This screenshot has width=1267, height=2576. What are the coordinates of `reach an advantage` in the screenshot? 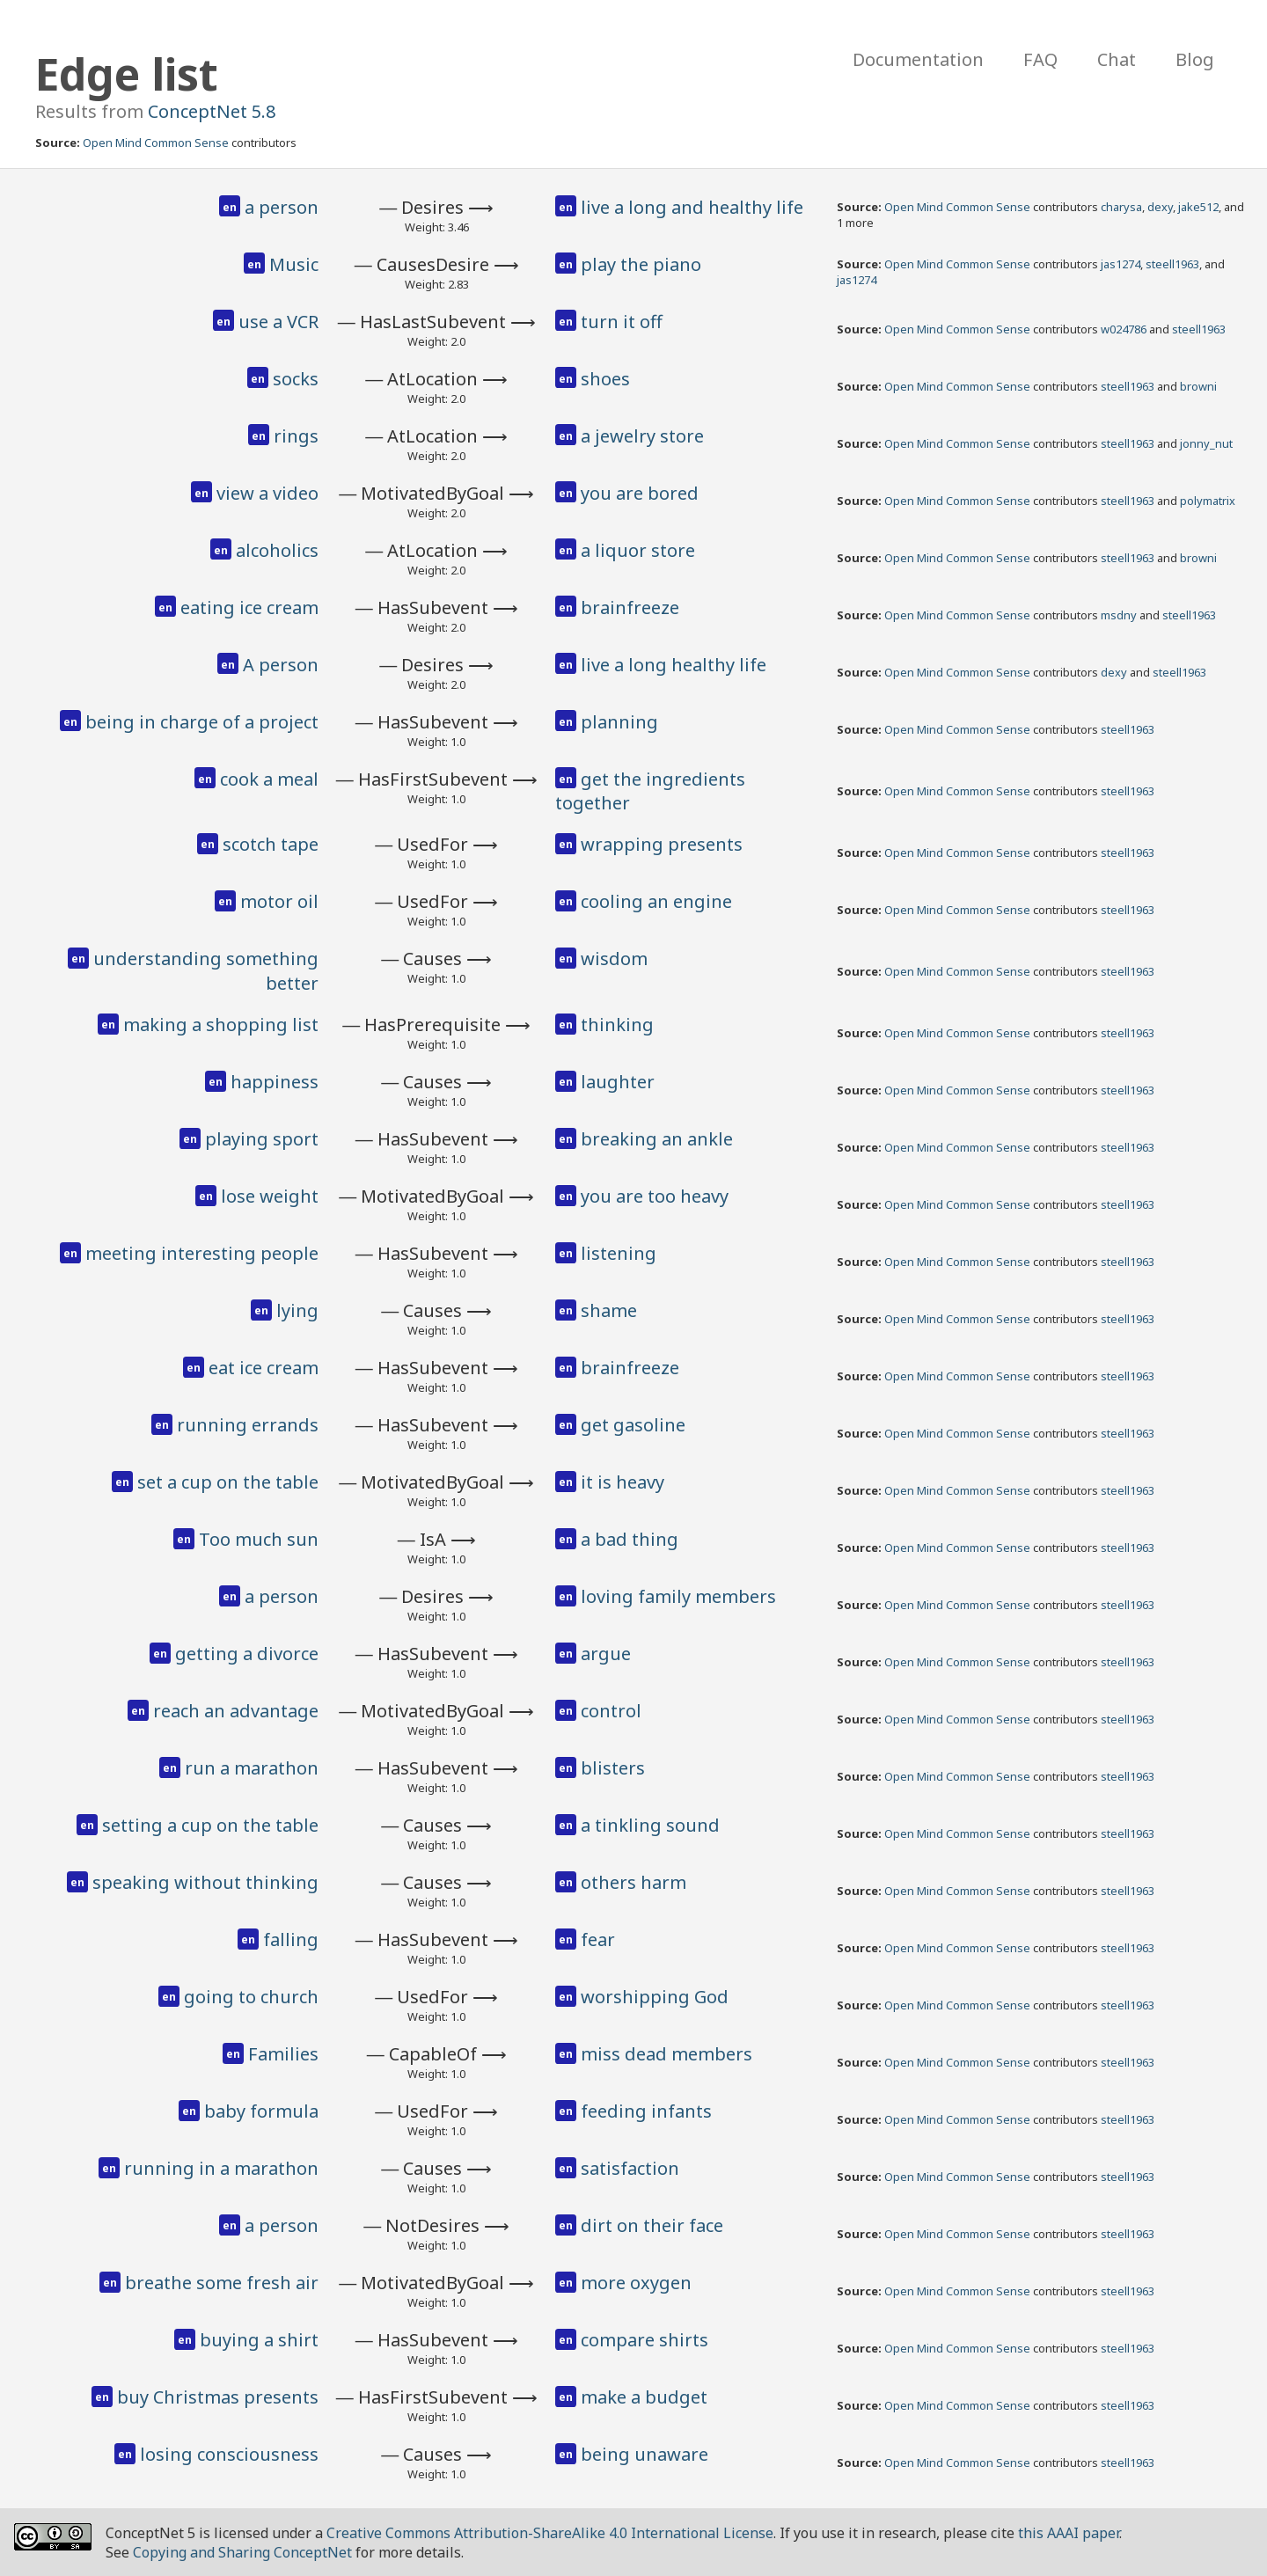 It's located at (236, 1711).